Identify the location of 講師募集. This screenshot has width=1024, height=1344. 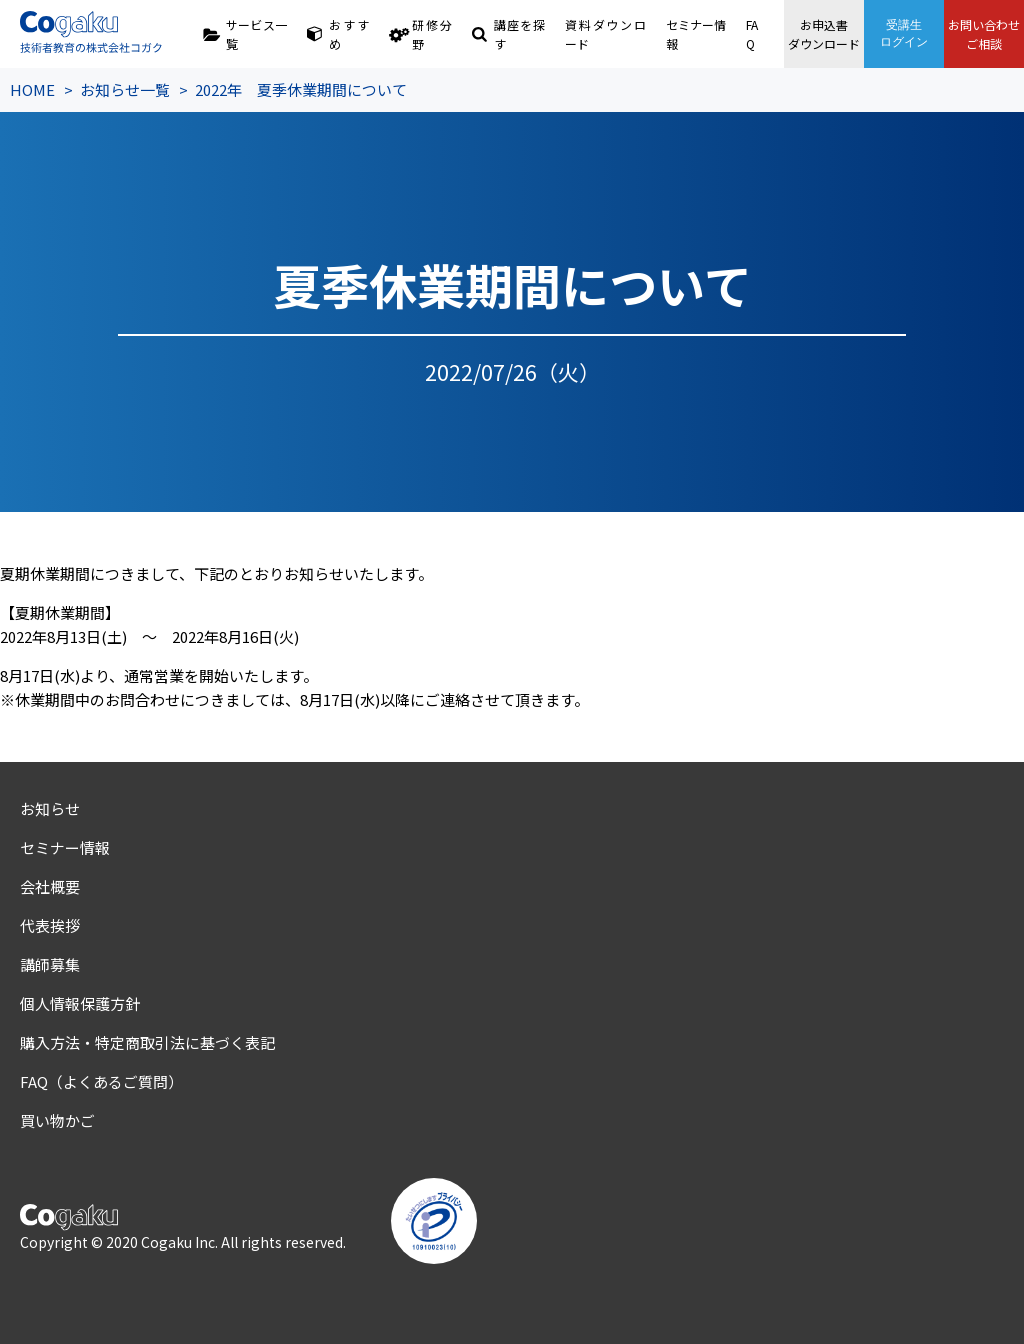
(50, 964).